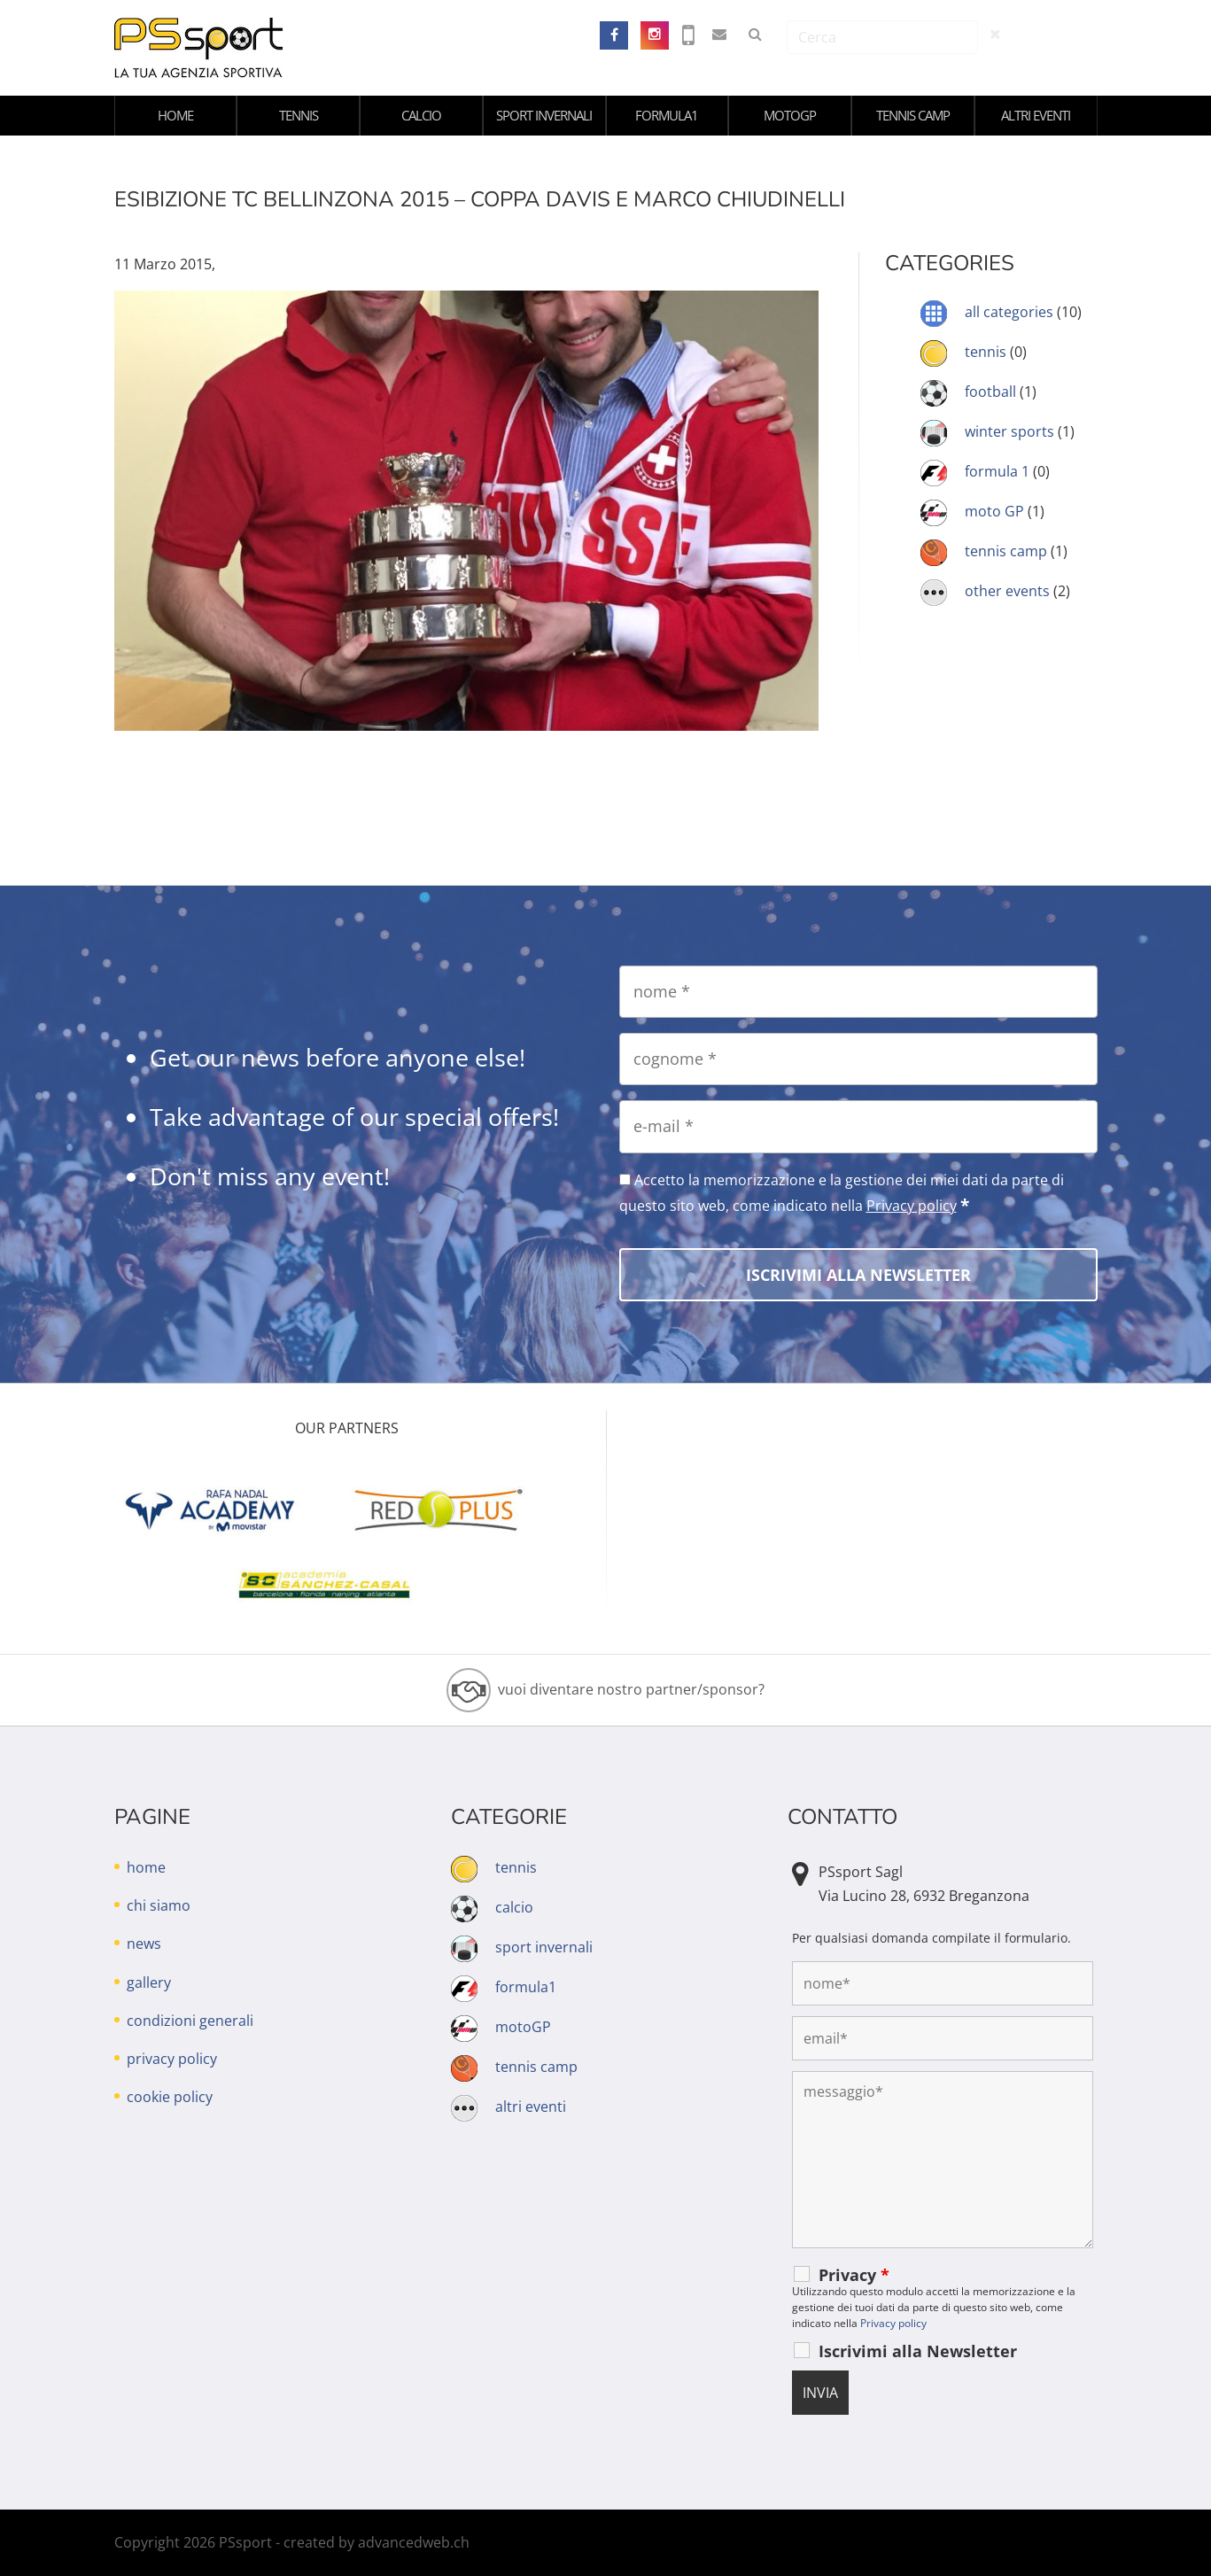  I want to click on formula 1, so click(997, 471).